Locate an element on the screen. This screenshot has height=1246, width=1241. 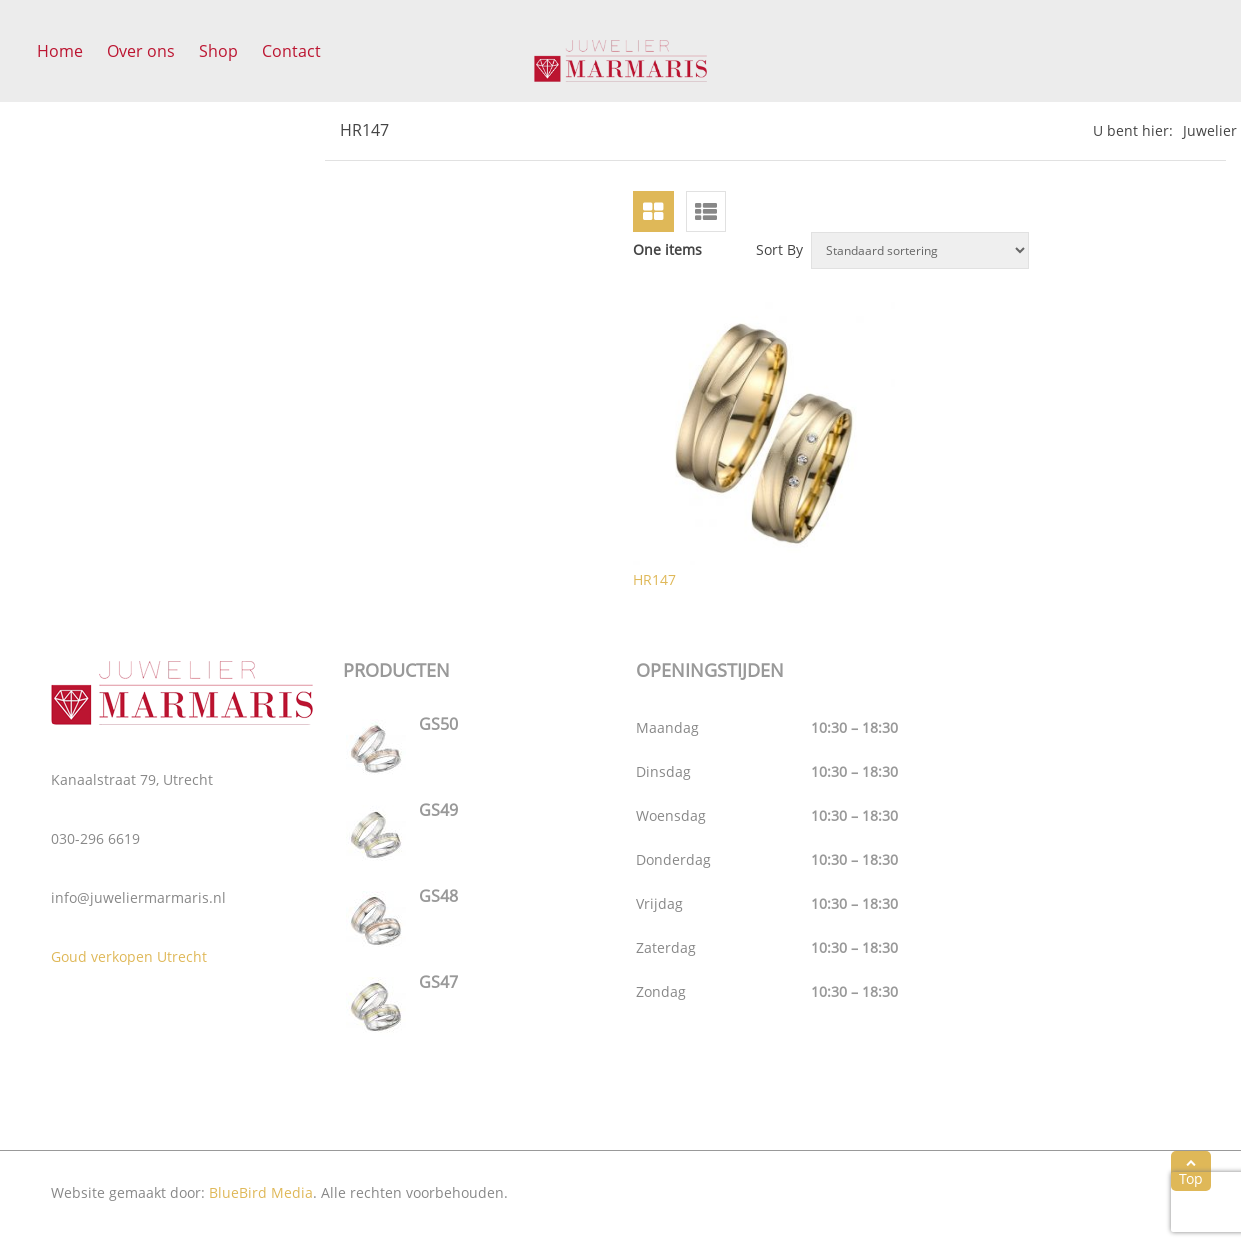
GS50 is located at coordinates (438, 724).